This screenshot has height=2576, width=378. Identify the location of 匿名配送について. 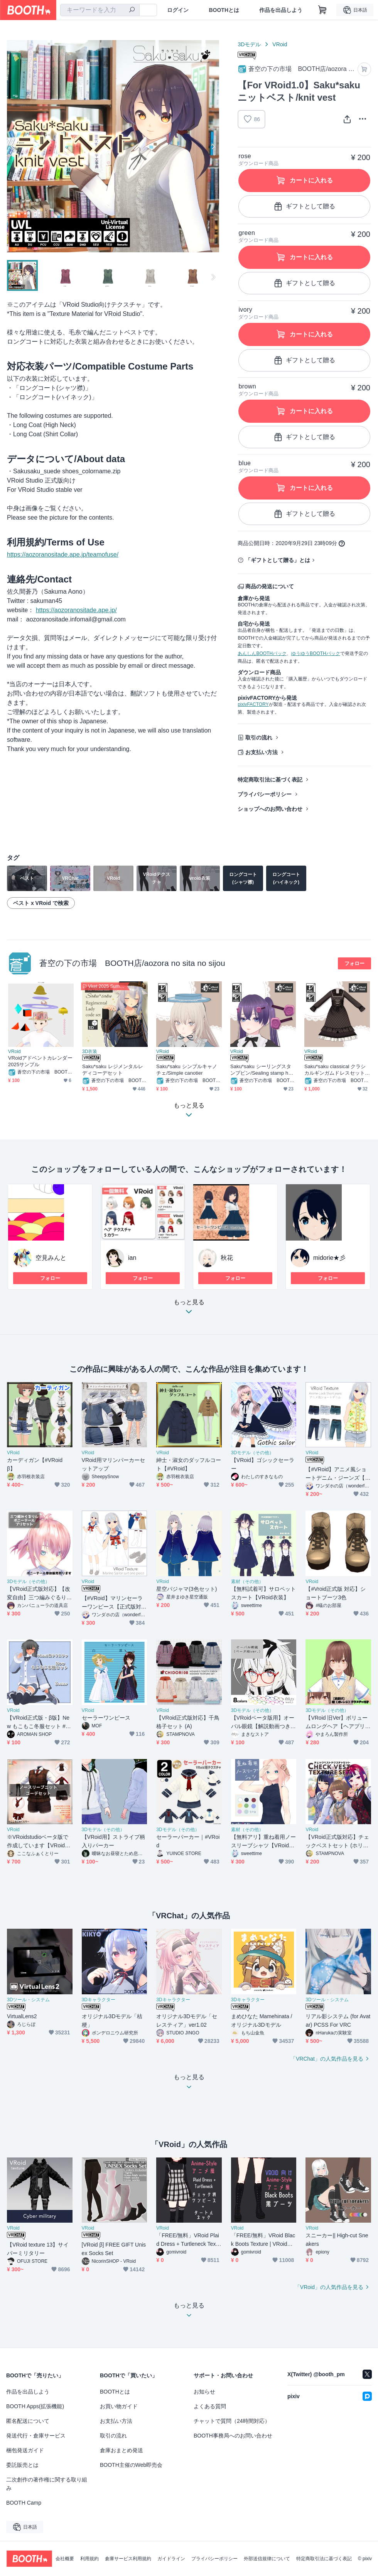
(27, 2421).